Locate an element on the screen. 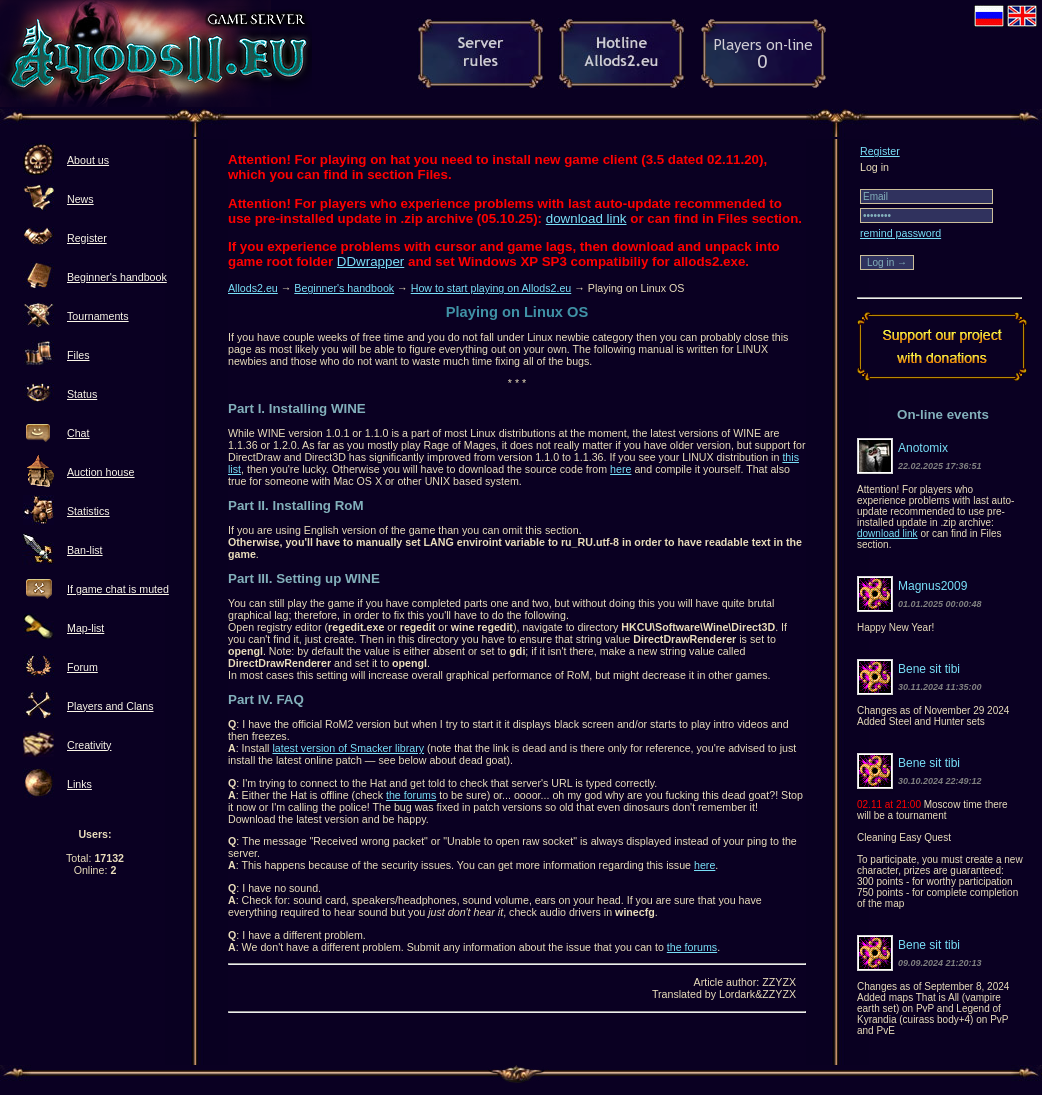 The width and height of the screenshot is (1042, 1095). the forums is located at coordinates (411, 795).